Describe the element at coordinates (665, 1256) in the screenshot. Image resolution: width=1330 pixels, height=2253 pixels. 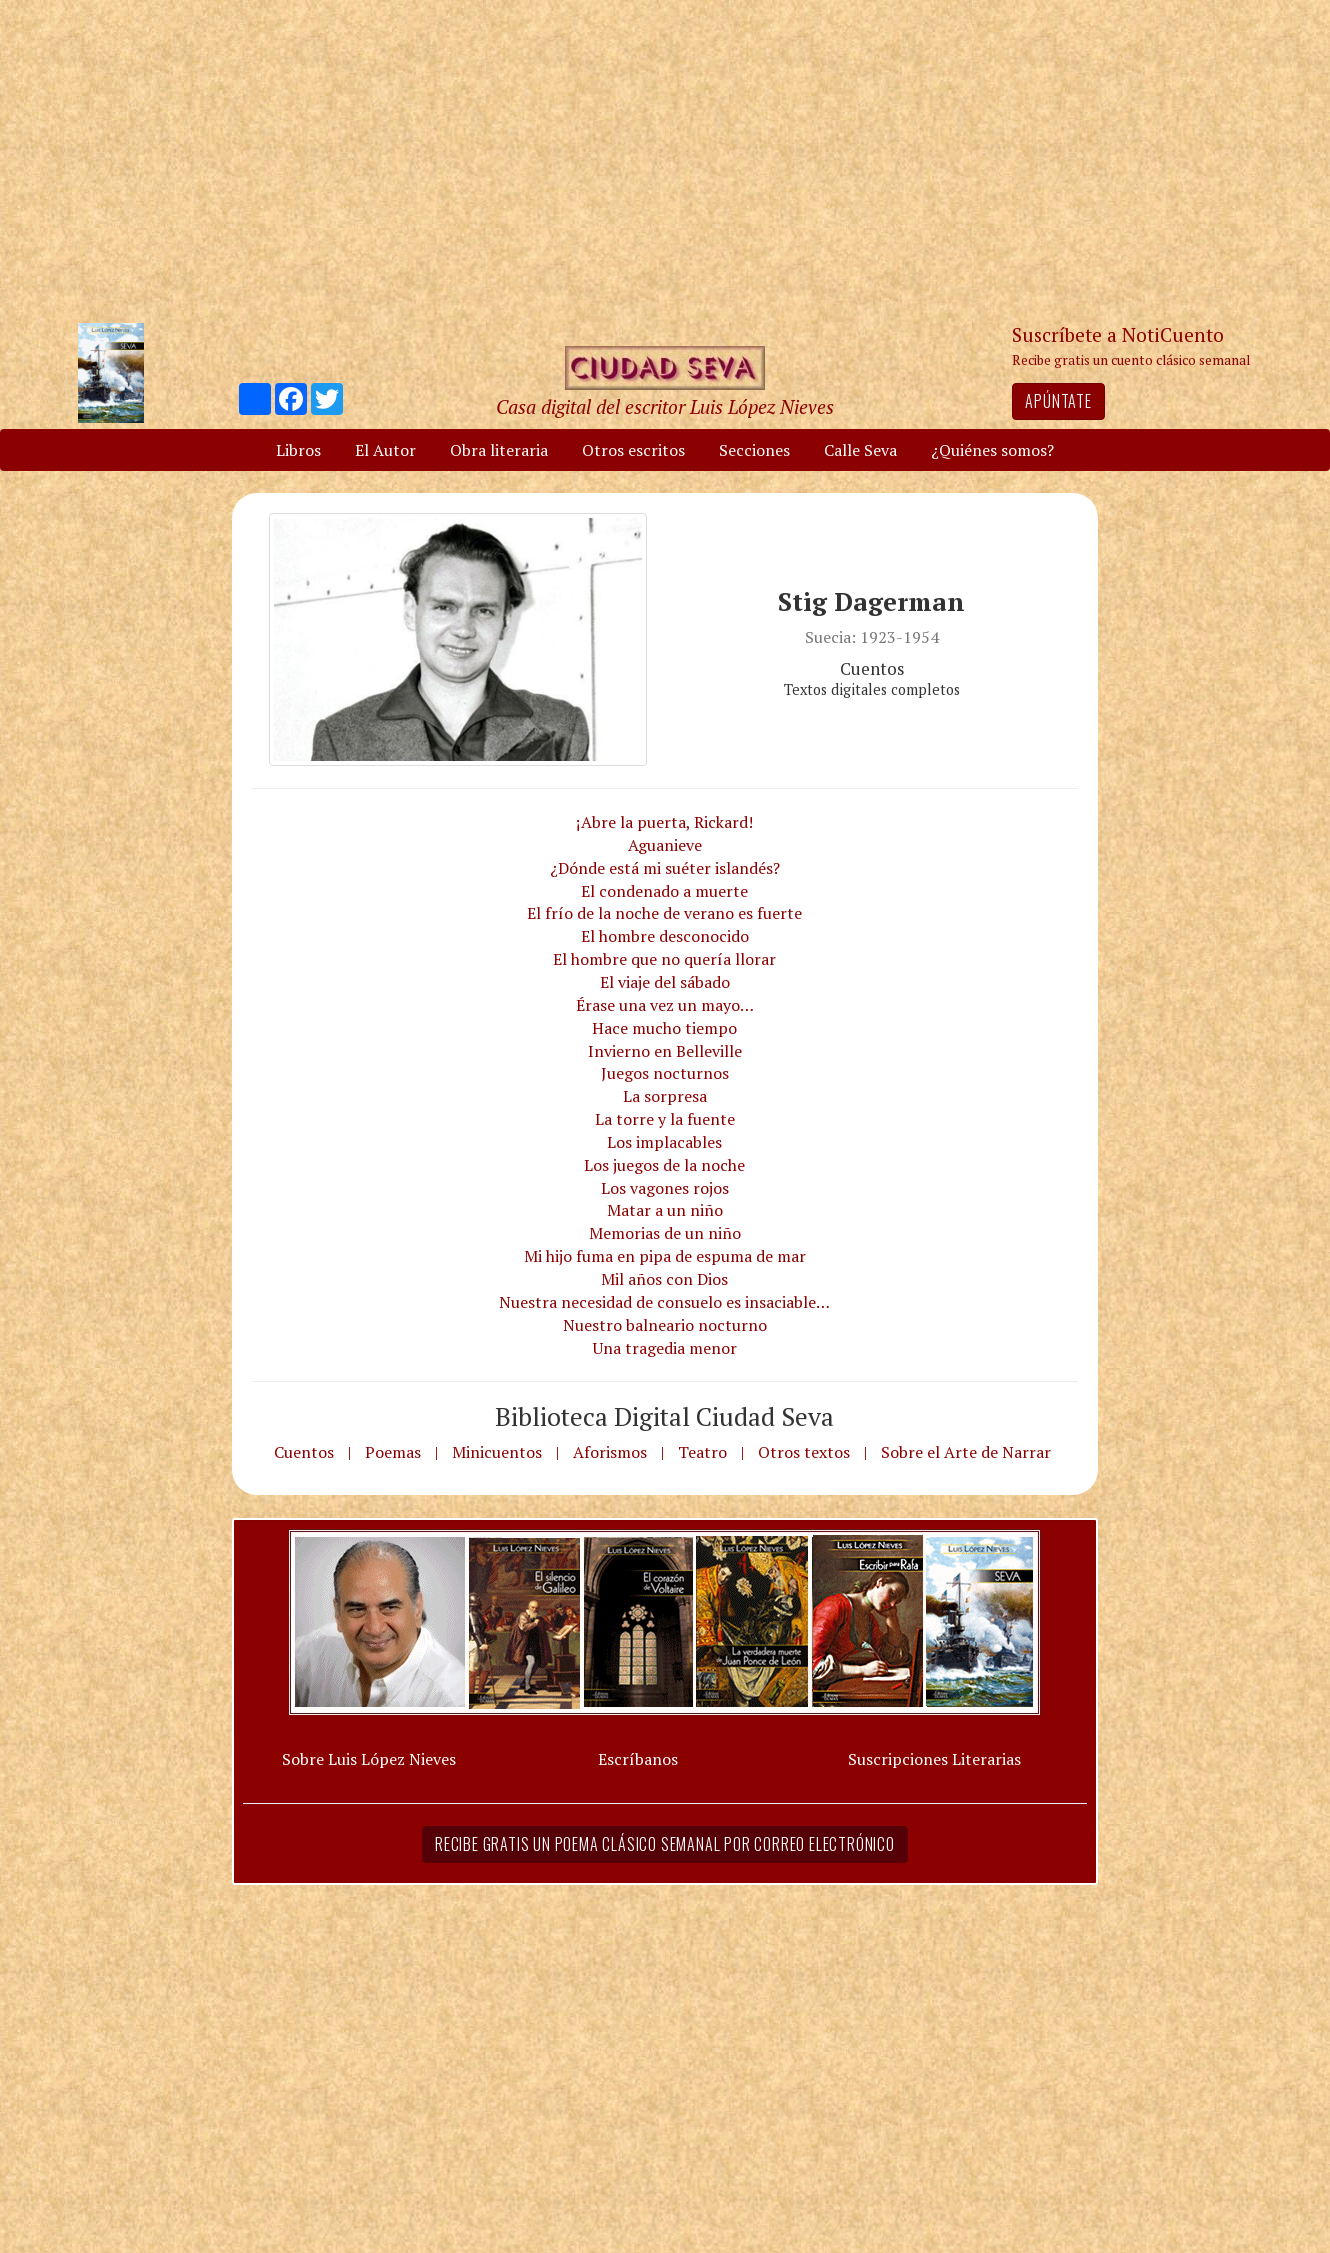
I see `Mi hijo fuma en pipa de espuma de mar` at that location.